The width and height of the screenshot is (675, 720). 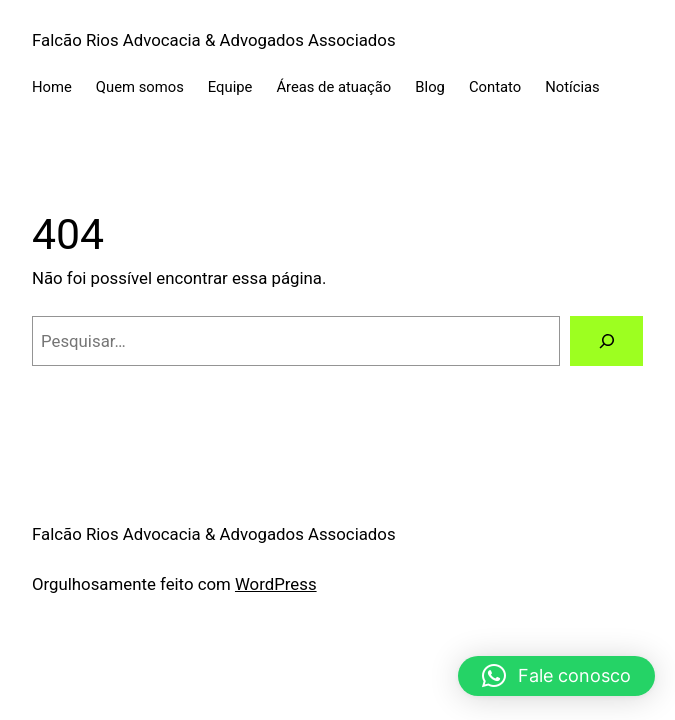 I want to click on Falcão Rios Advocacia & Advogados Associados, so click(x=214, y=40).